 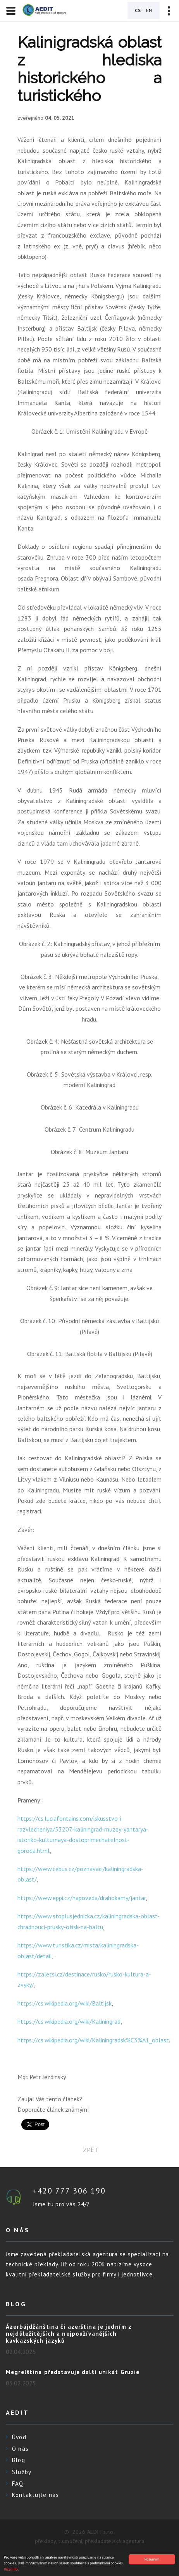 I want to click on EN, so click(x=149, y=10).